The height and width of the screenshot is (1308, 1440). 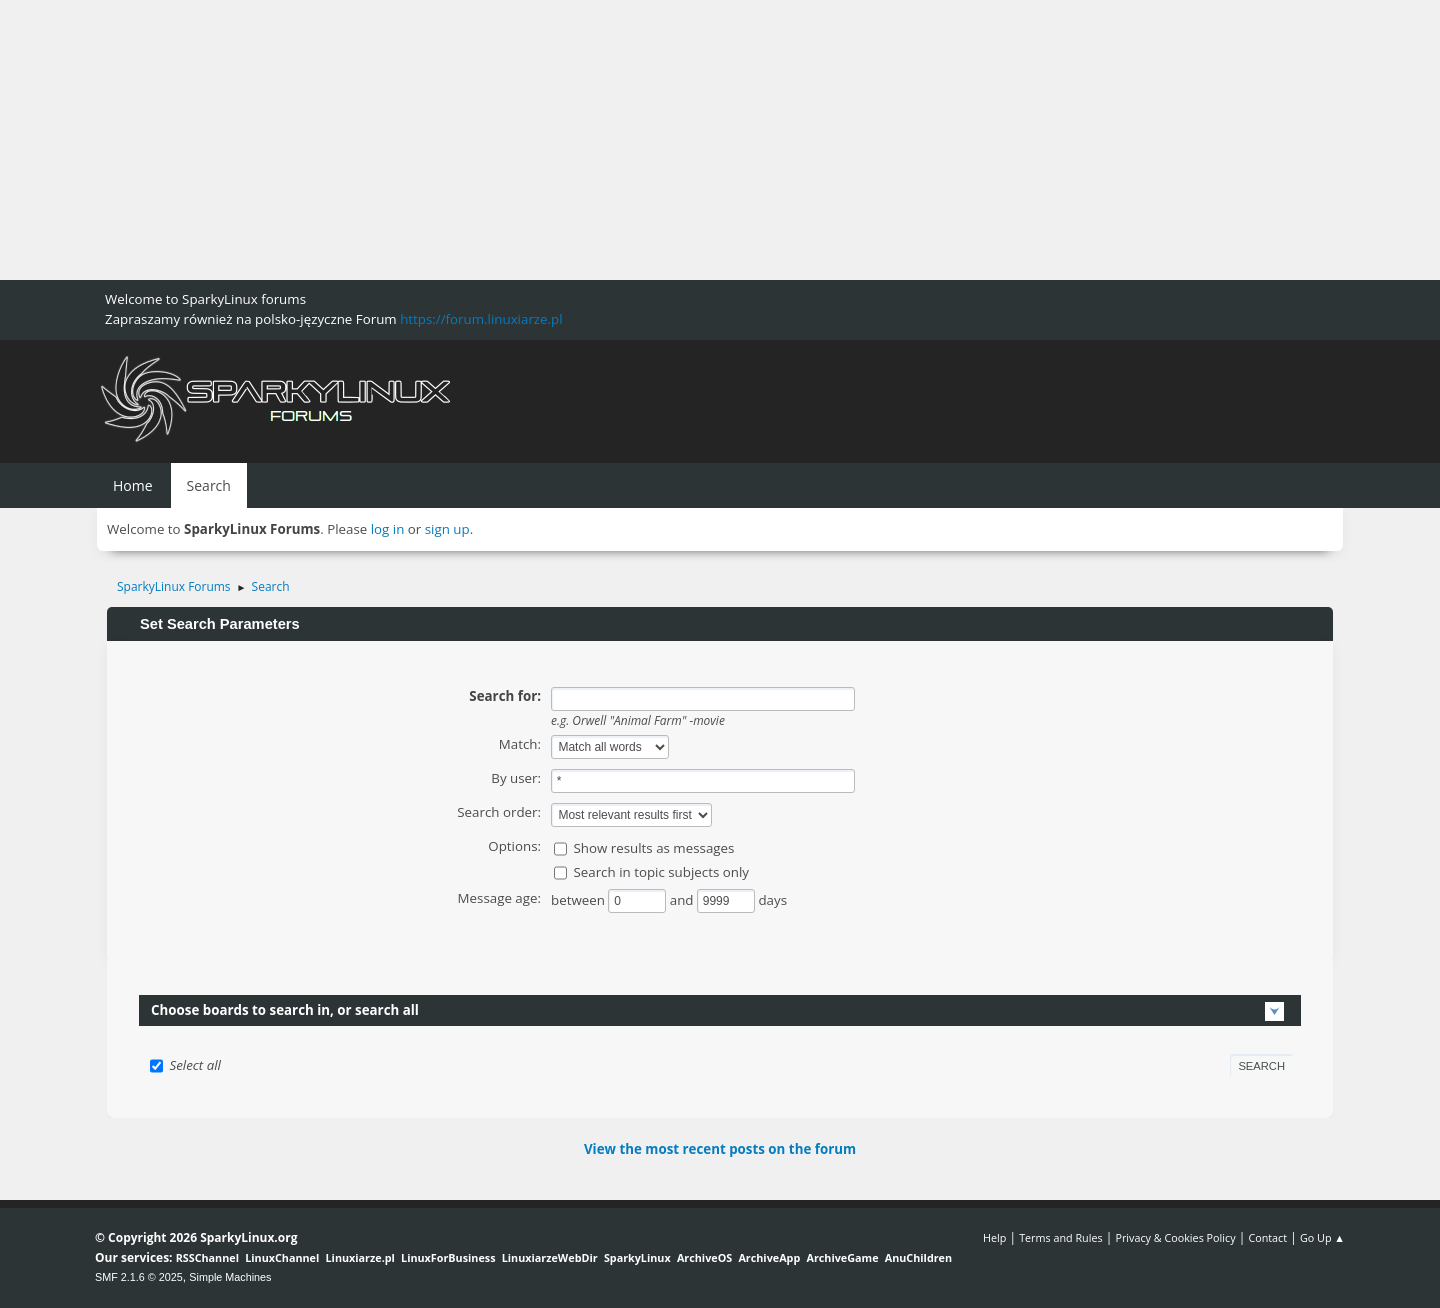 I want to click on LinuxForBusiness, so click(x=448, y=1257).